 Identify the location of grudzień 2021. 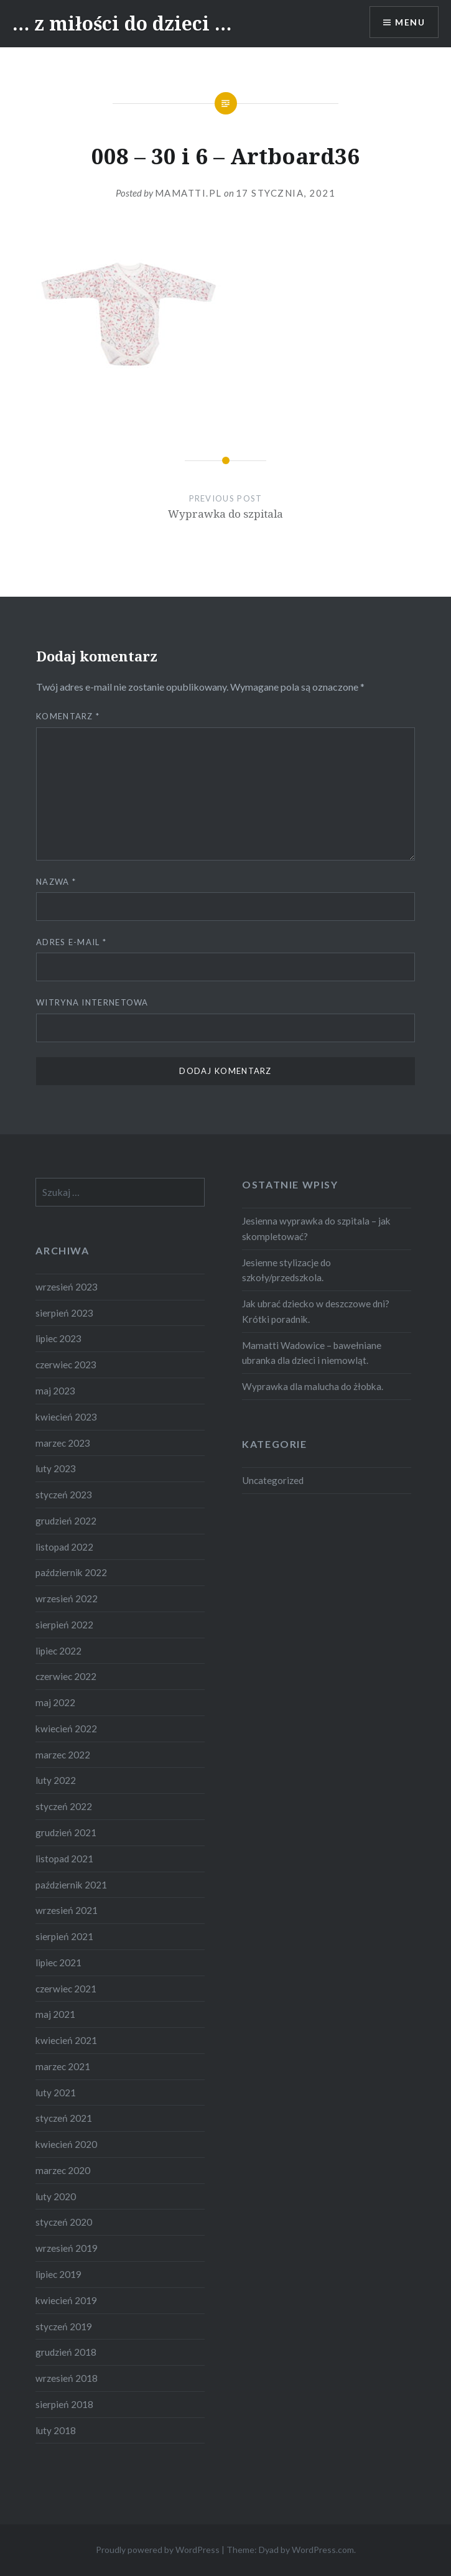
(65, 1832).